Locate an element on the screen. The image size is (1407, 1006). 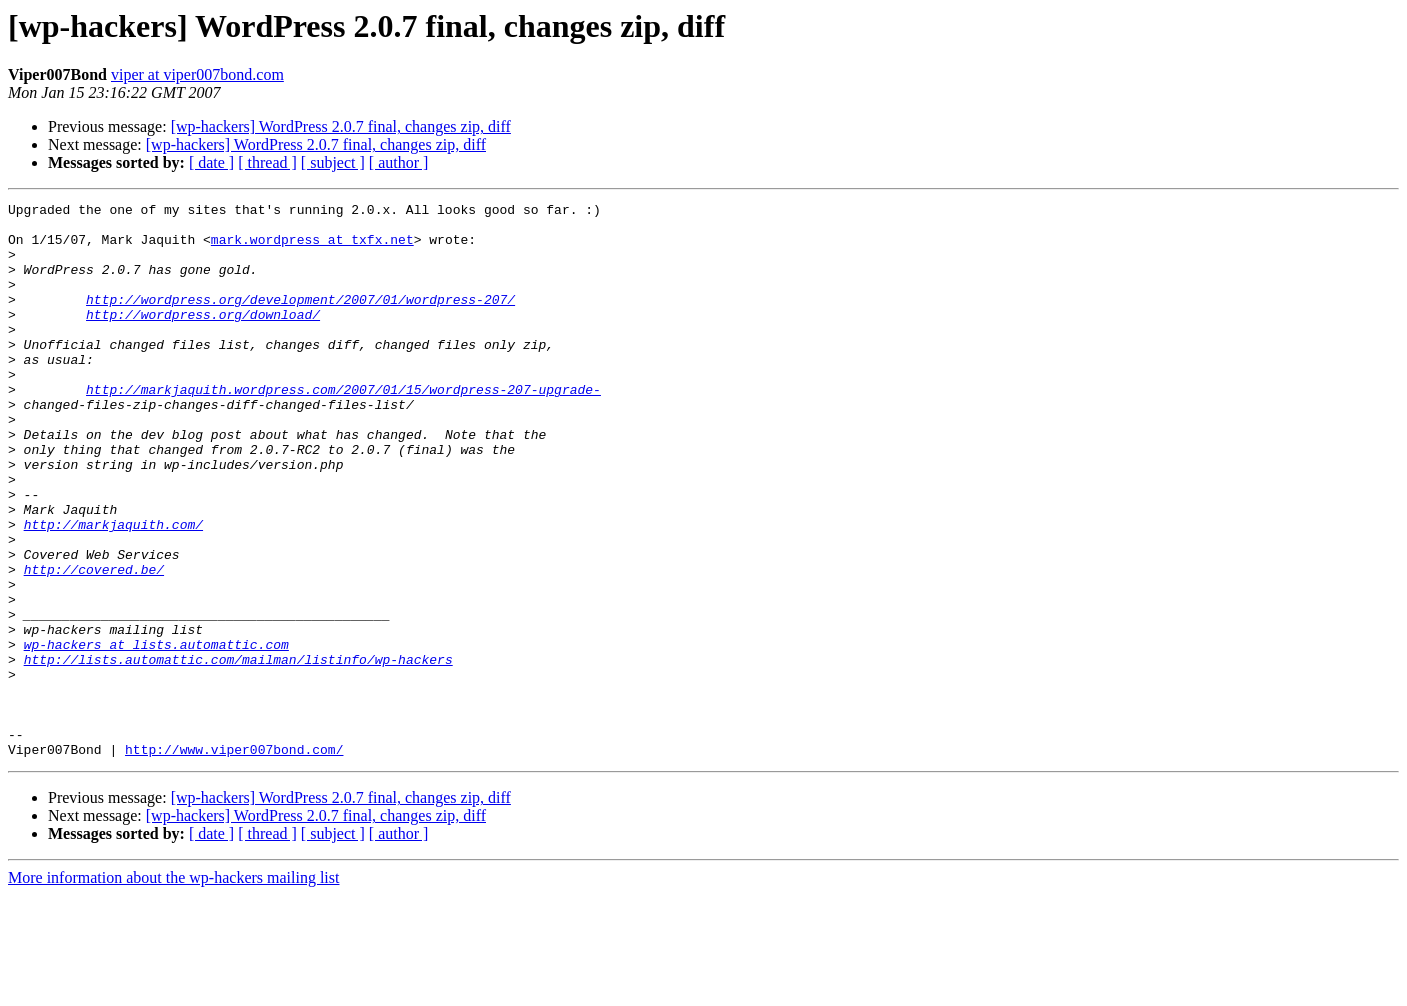
[wp-hackers] WordPress 2.0.7 final, changes zip, diff is located at coordinates (341, 126).